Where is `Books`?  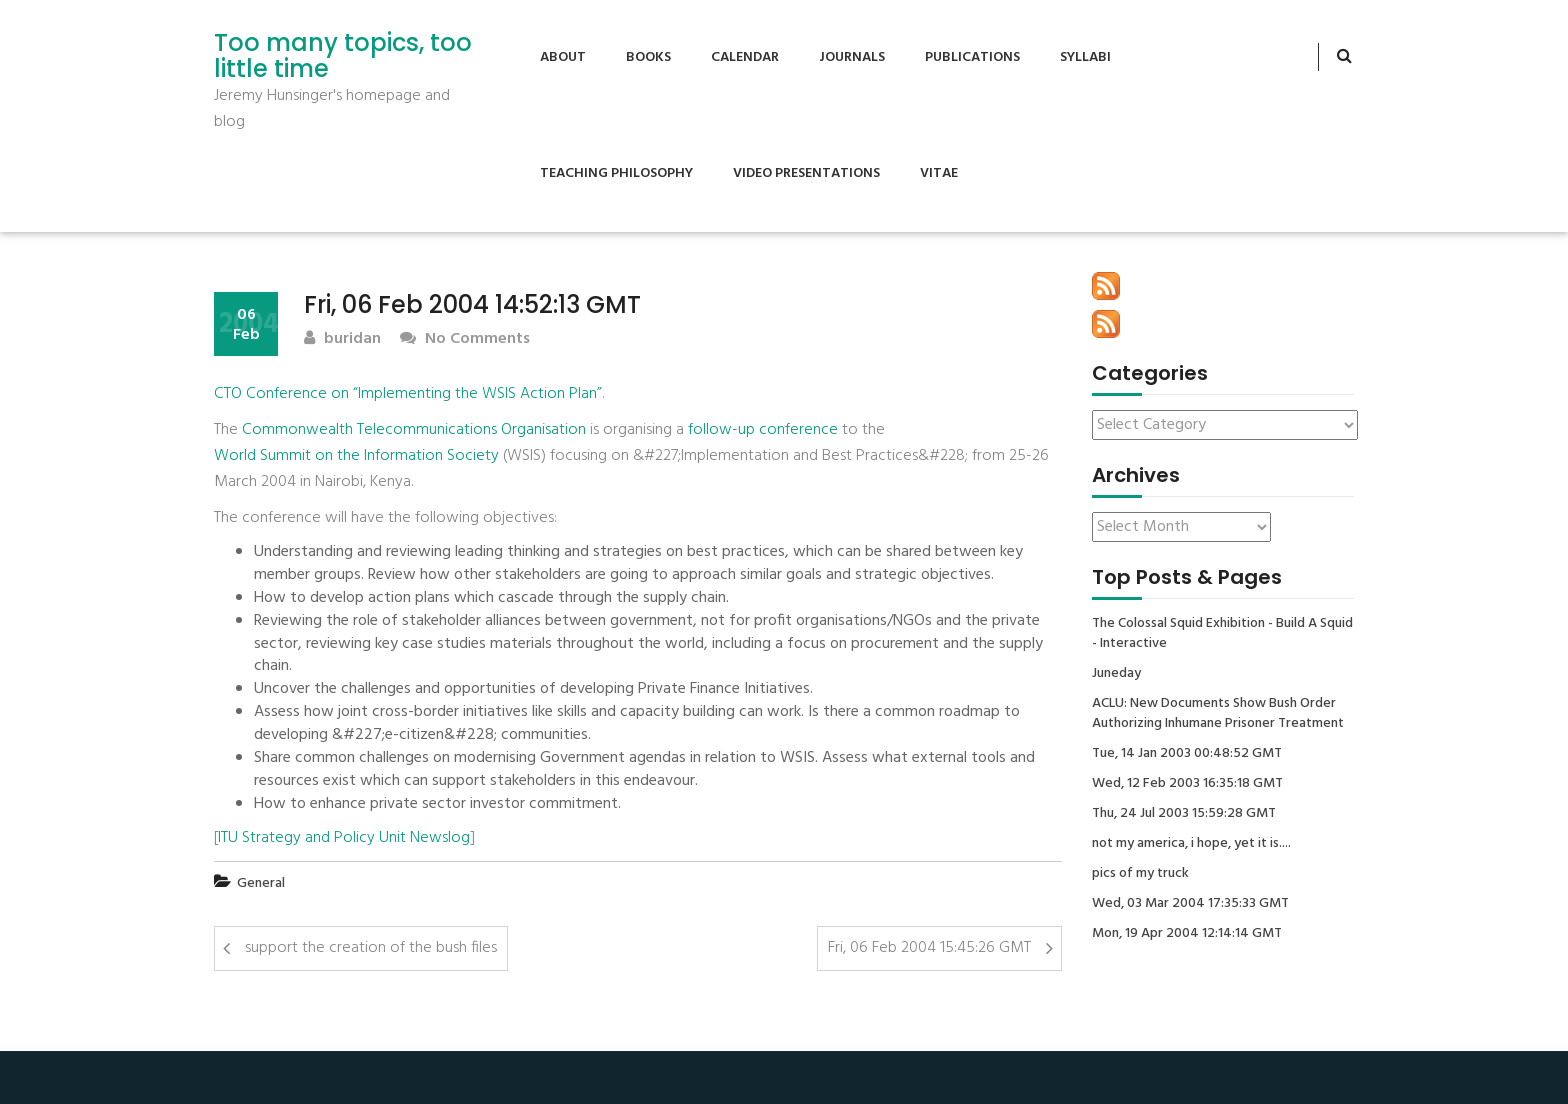 Books is located at coordinates (648, 57).